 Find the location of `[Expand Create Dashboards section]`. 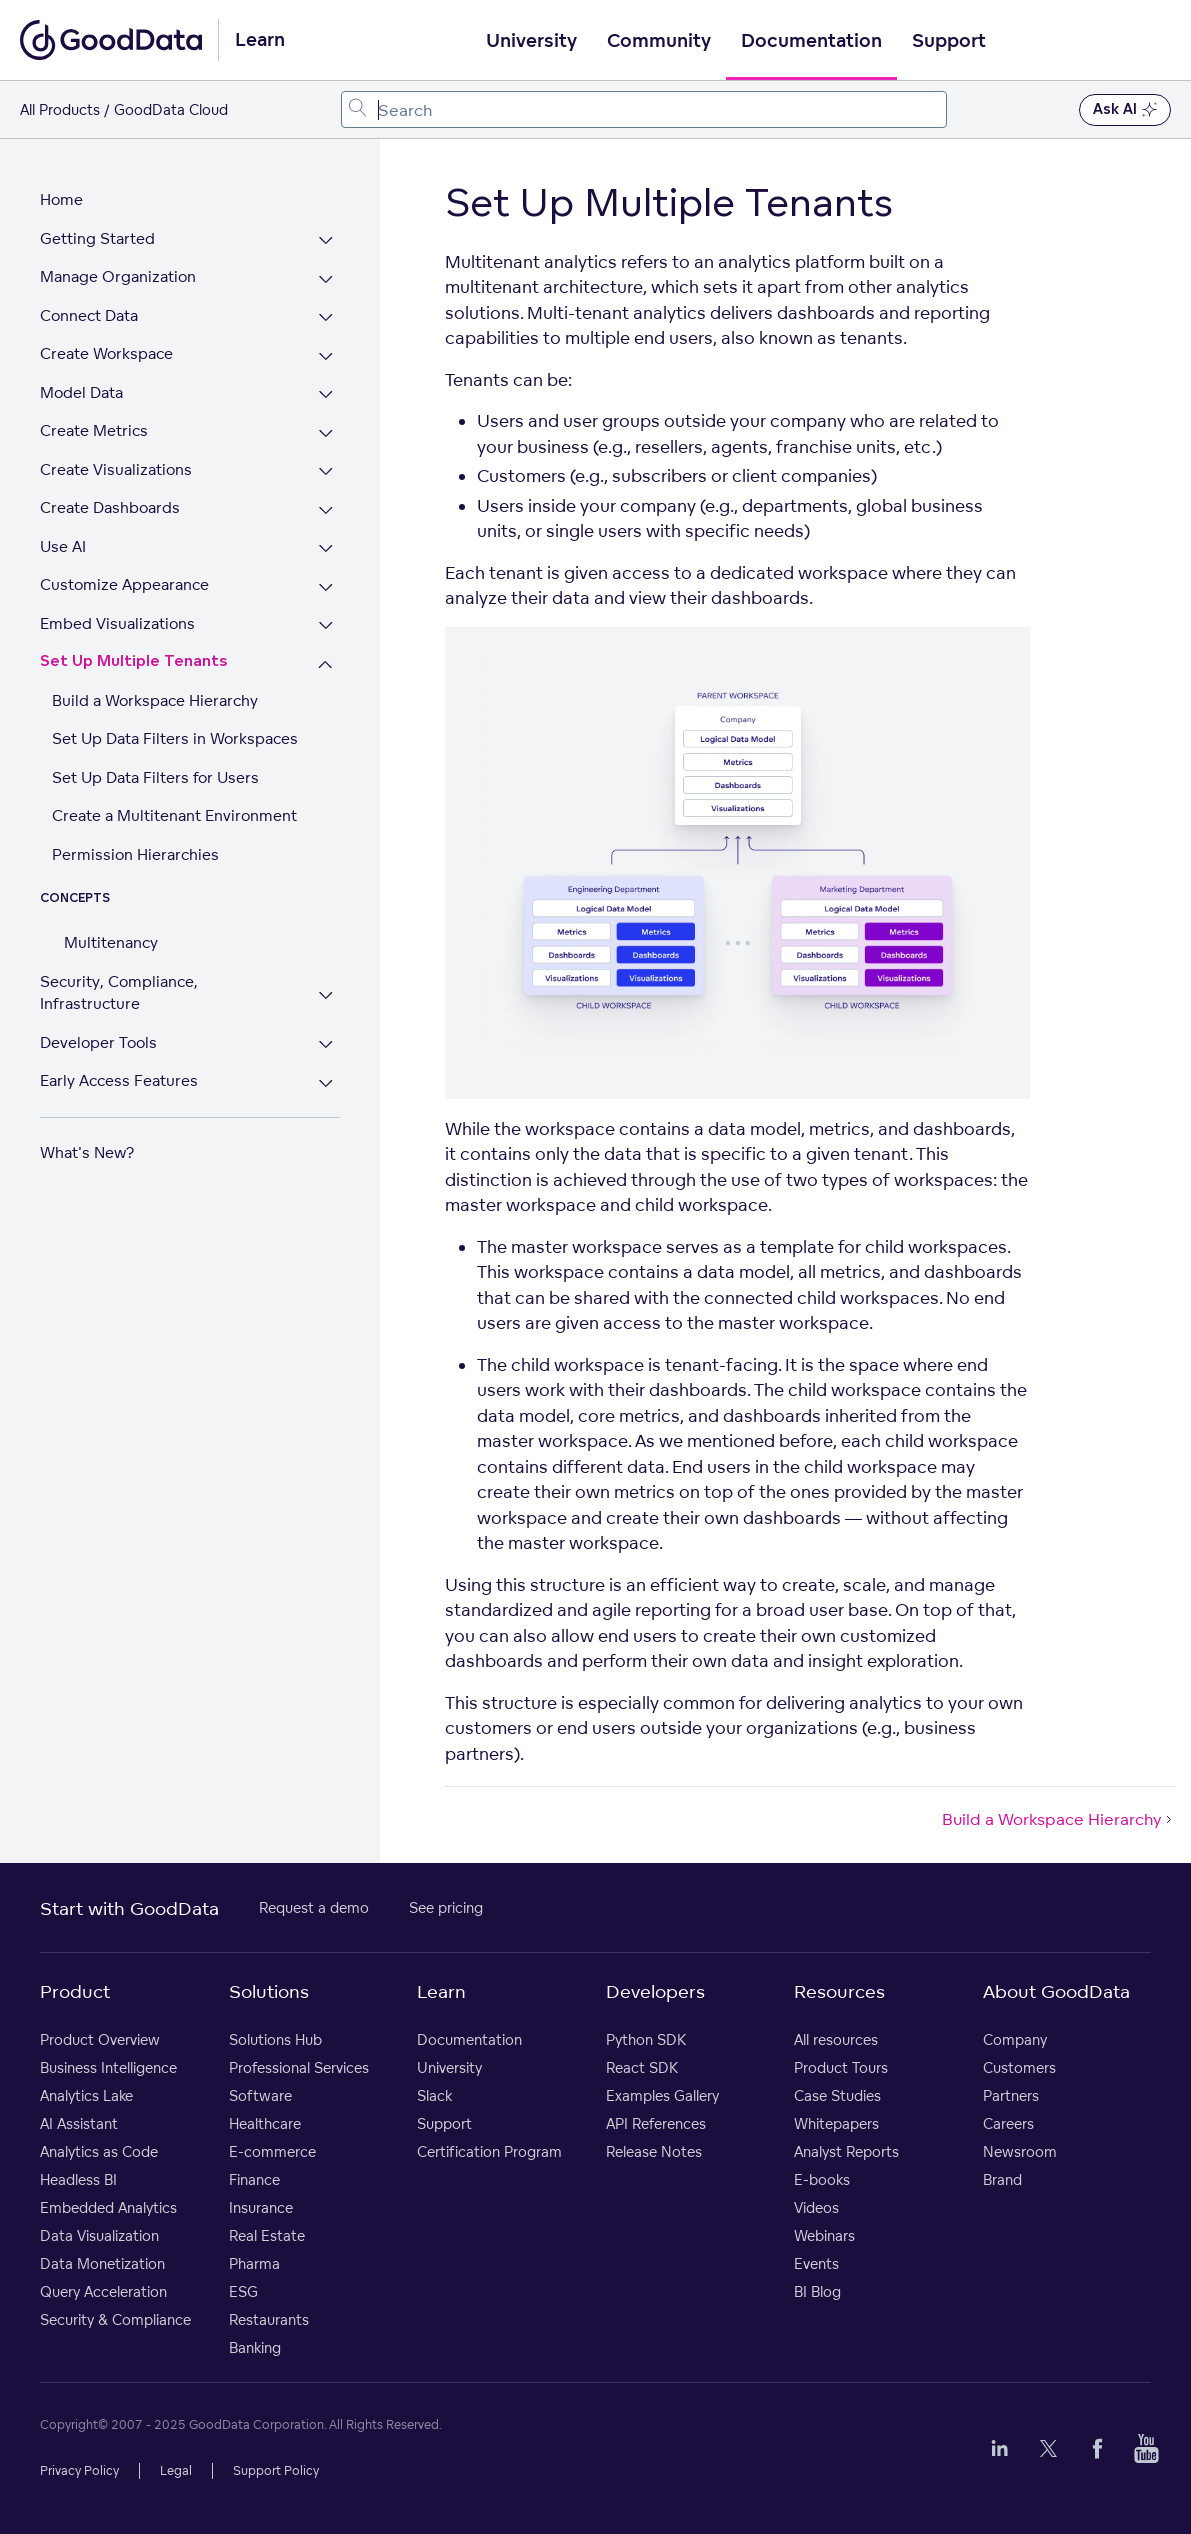

[Expand Create Dashboards section] is located at coordinates (325, 510).